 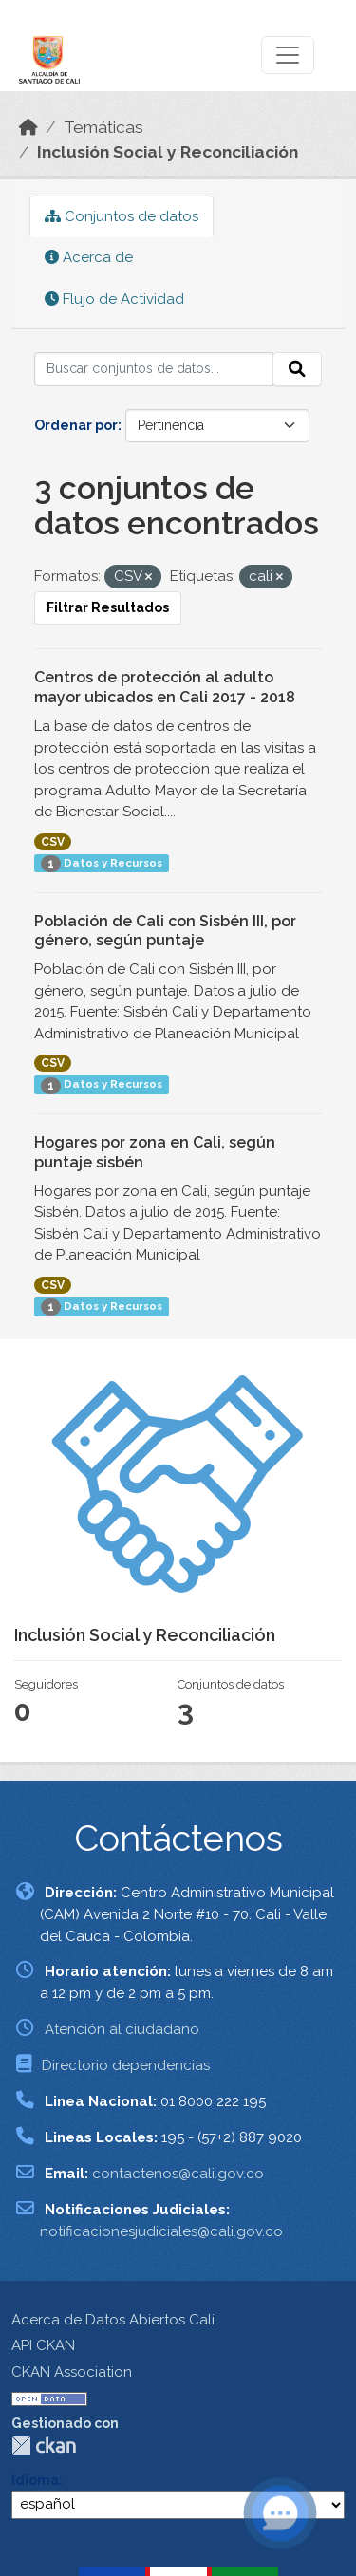 I want to click on Acerca de, so click(x=89, y=257).